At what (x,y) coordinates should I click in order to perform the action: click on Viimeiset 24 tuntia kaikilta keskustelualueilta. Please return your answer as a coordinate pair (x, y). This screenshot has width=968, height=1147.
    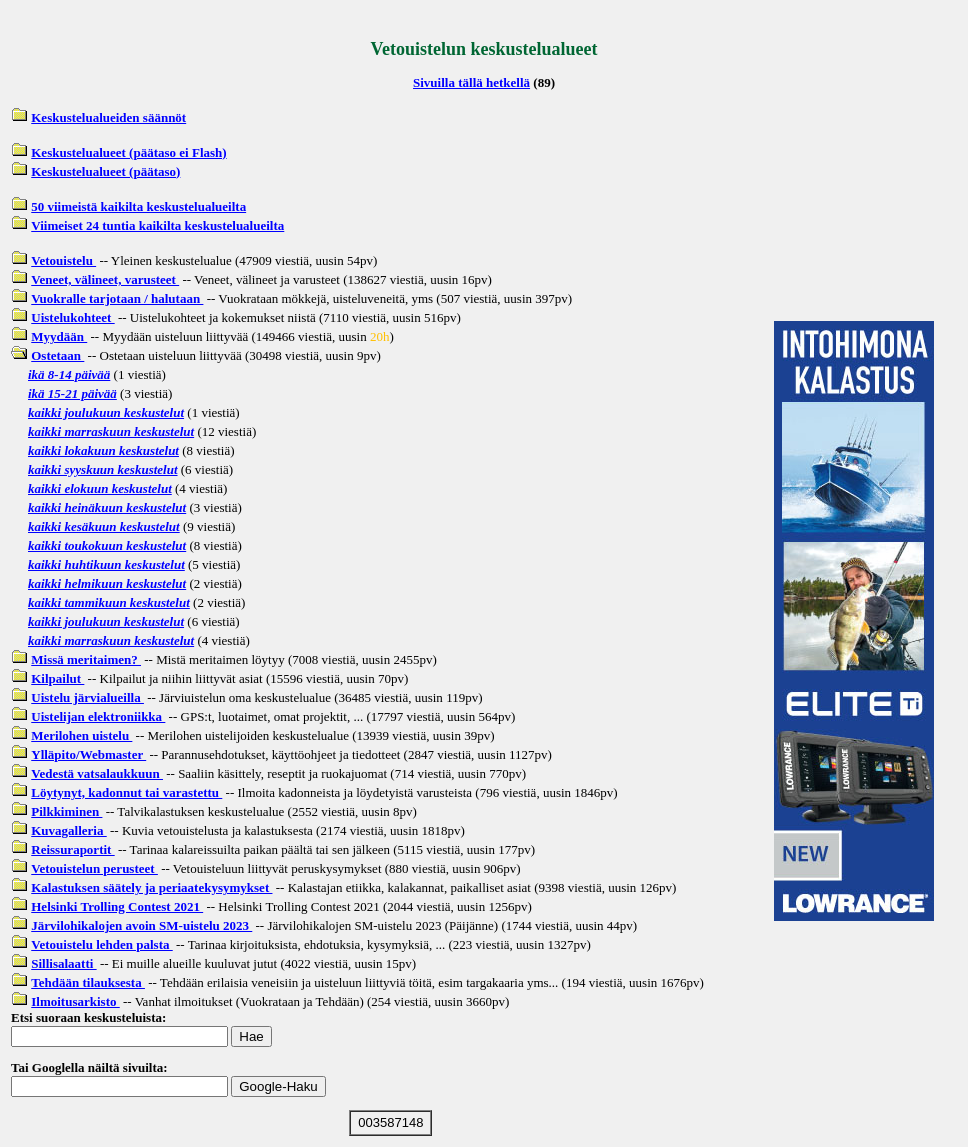
    Looking at the image, I should click on (157, 225).